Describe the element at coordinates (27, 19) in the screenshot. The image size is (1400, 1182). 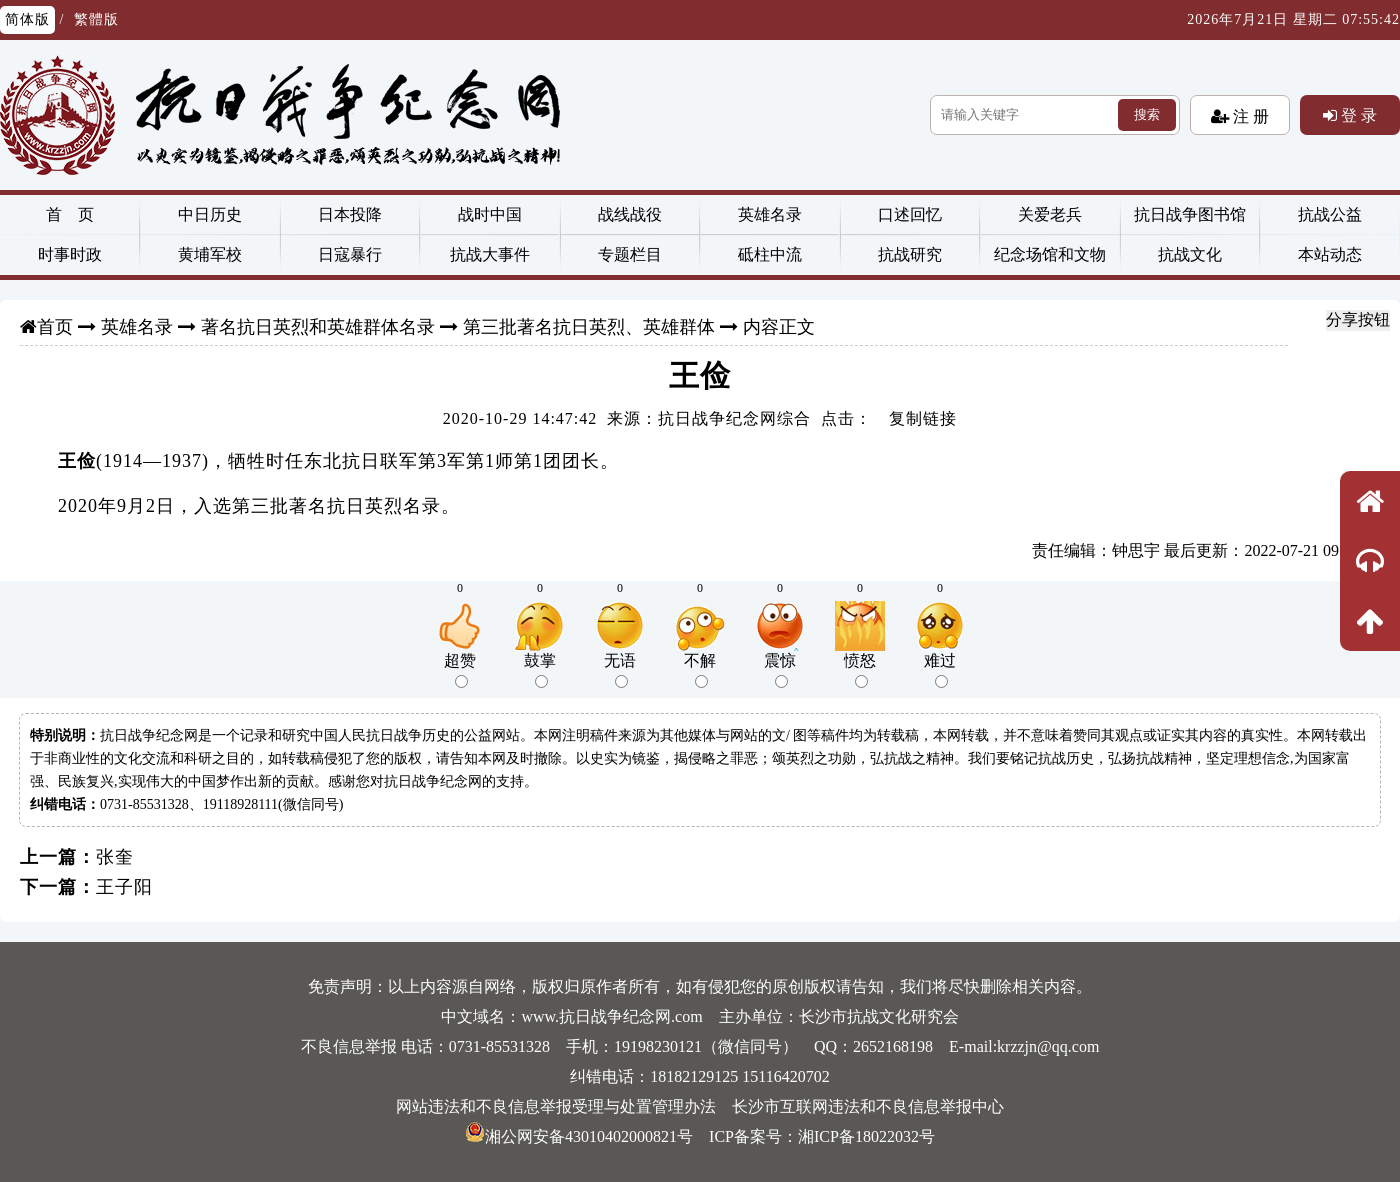
I see `简体版` at that location.